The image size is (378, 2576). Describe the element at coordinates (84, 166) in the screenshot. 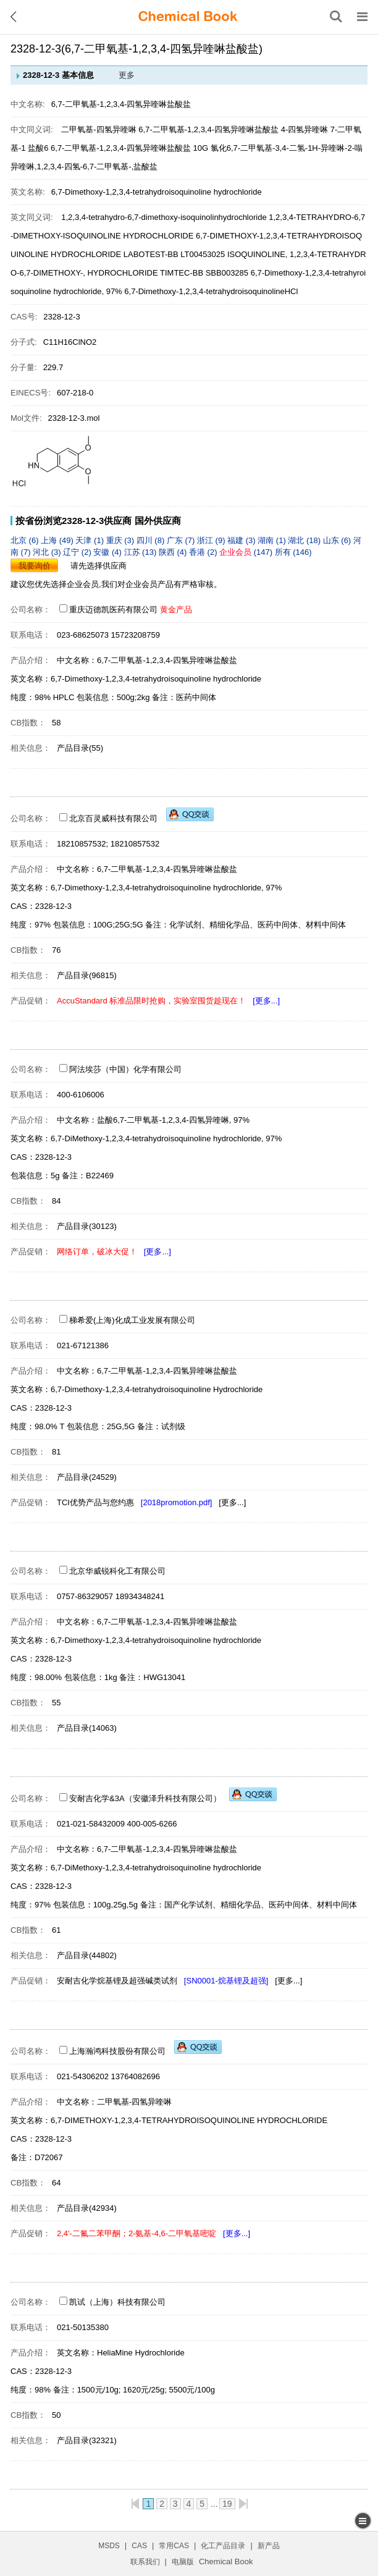

I see `异喹啉,1,2,3,4-四氢-6,7-二甲氧基-,盐酸盐` at that location.